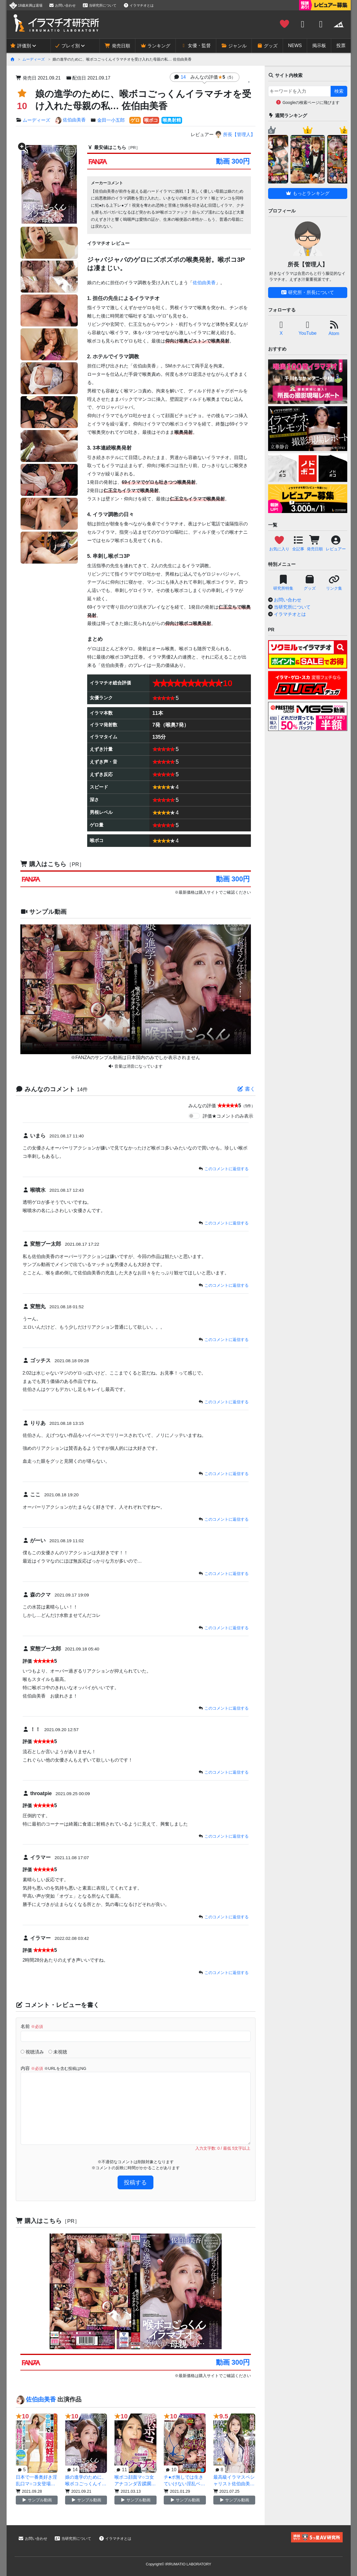 This screenshot has height=2576, width=357. Describe the element at coordinates (196, 45) in the screenshot. I see `女優・監督` at that location.